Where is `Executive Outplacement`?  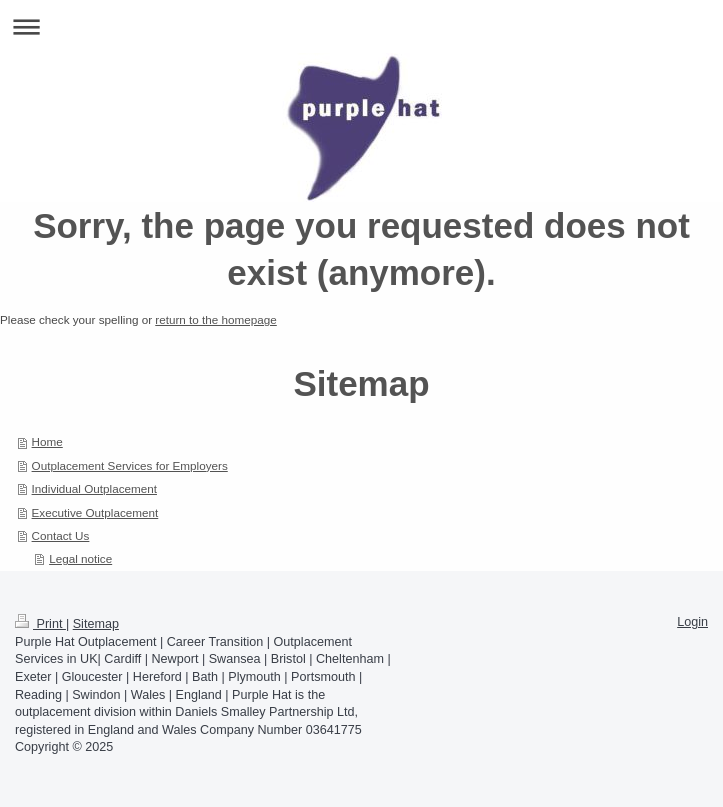 Executive Outplacement is located at coordinates (95, 512).